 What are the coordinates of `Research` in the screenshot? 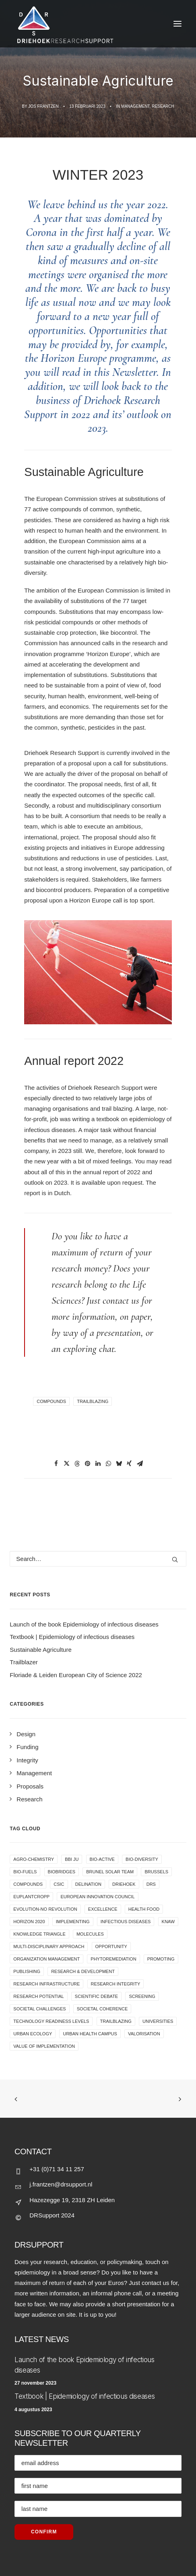 It's located at (163, 106).